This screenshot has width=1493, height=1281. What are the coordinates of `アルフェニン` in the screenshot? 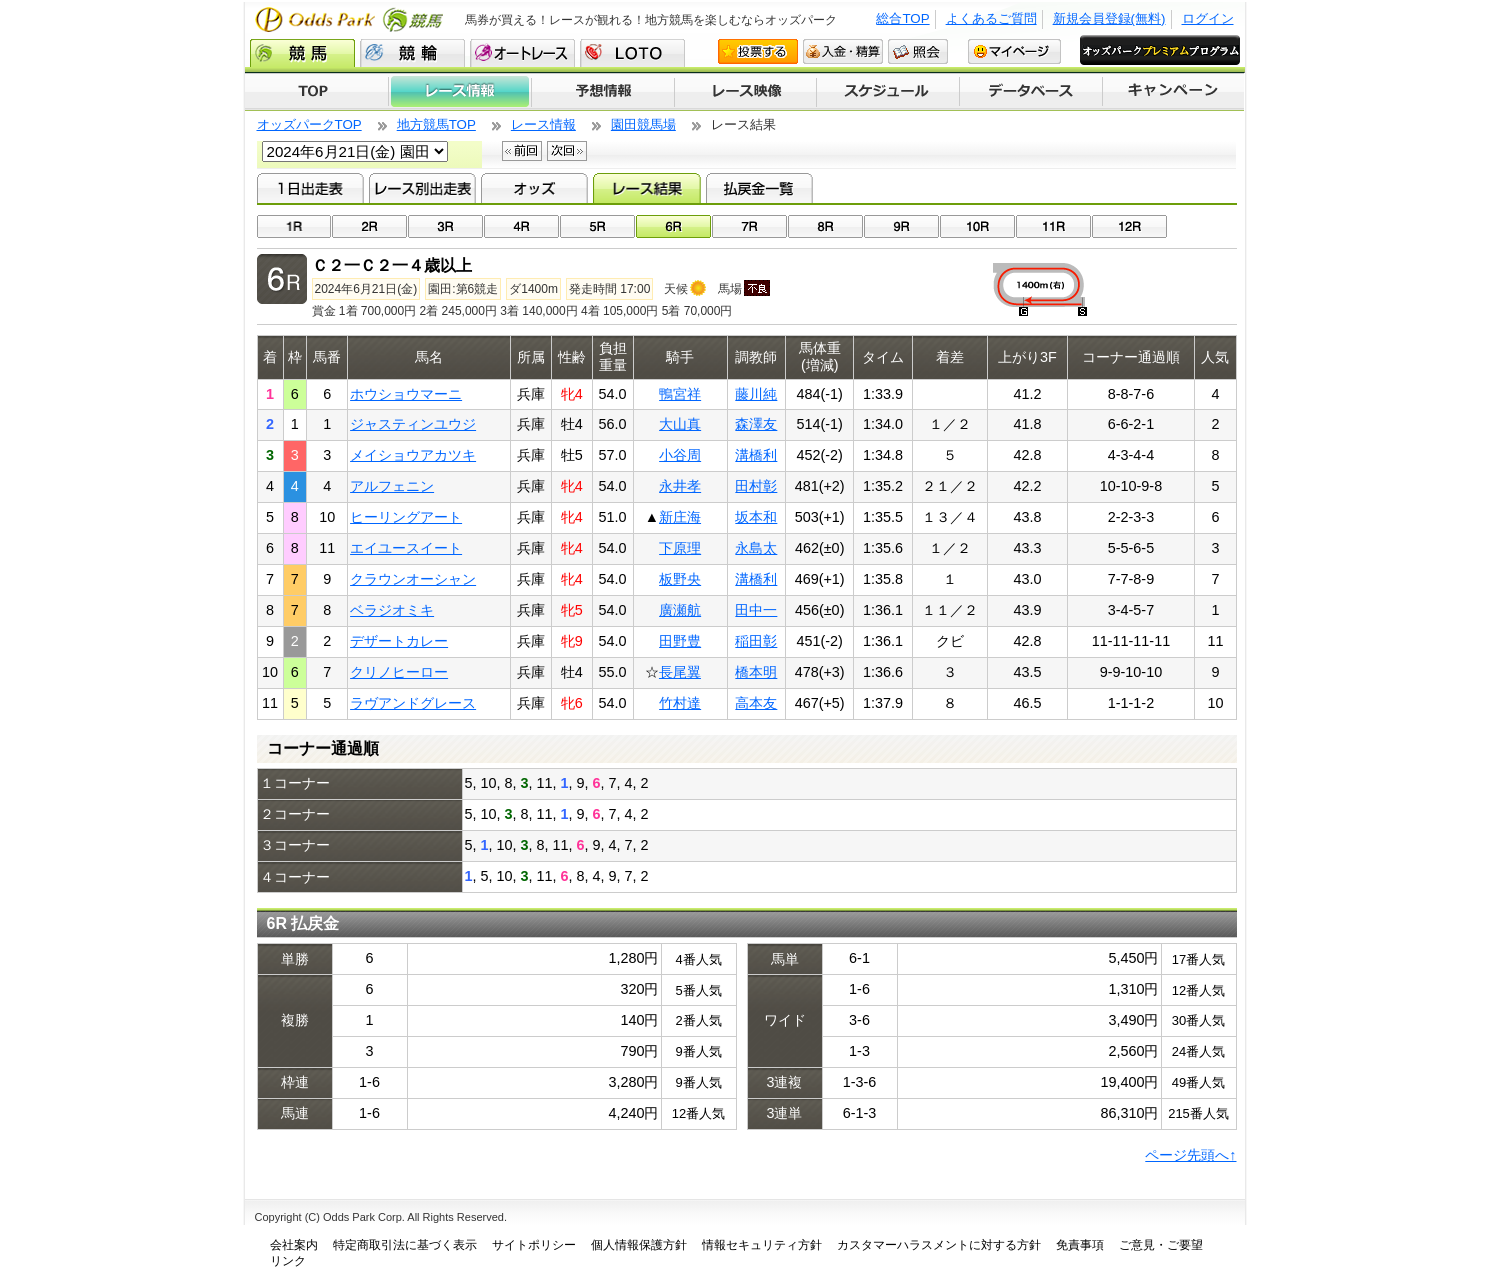 It's located at (392, 486).